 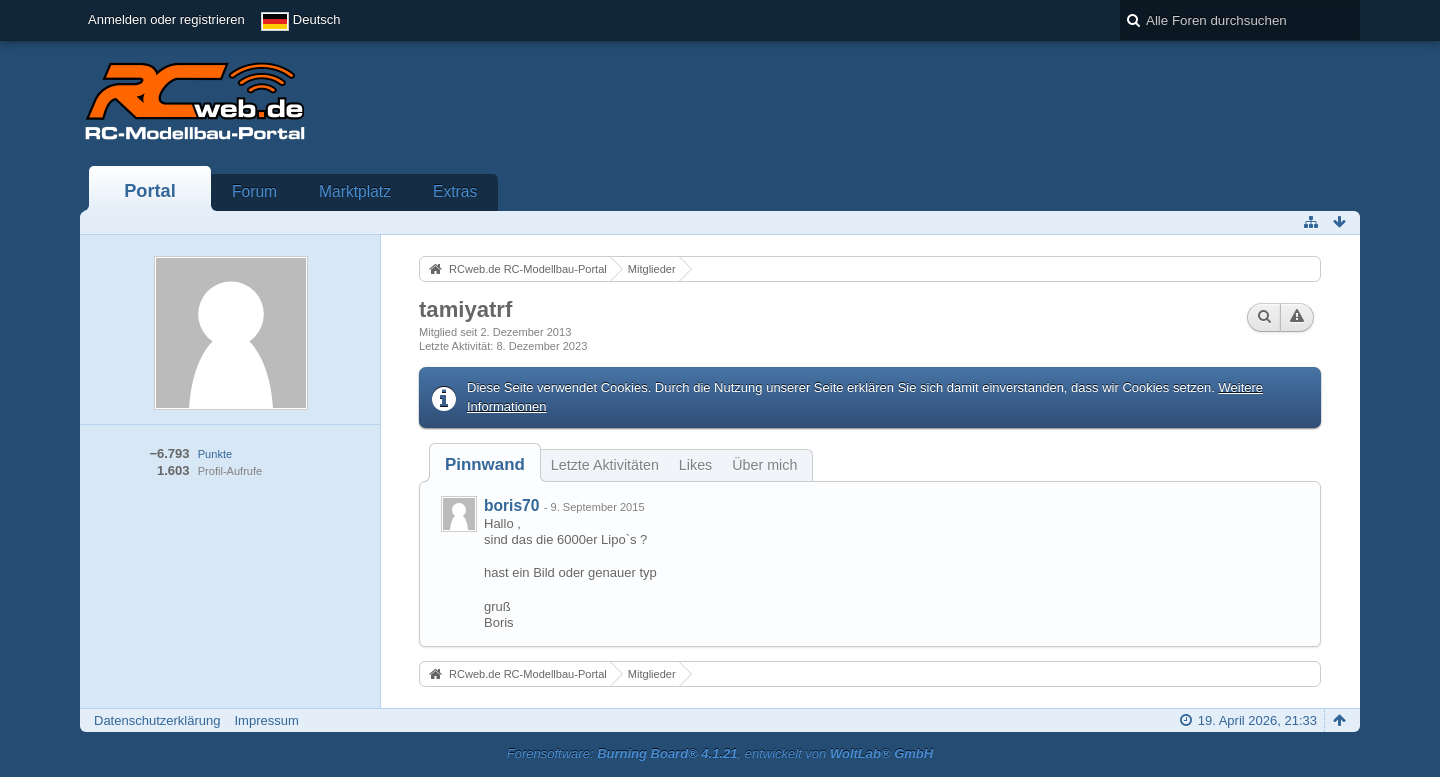 What do you see at coordinates (254, 191) in the screenshot?
I see `Forum` at bounding box center [254, 191].